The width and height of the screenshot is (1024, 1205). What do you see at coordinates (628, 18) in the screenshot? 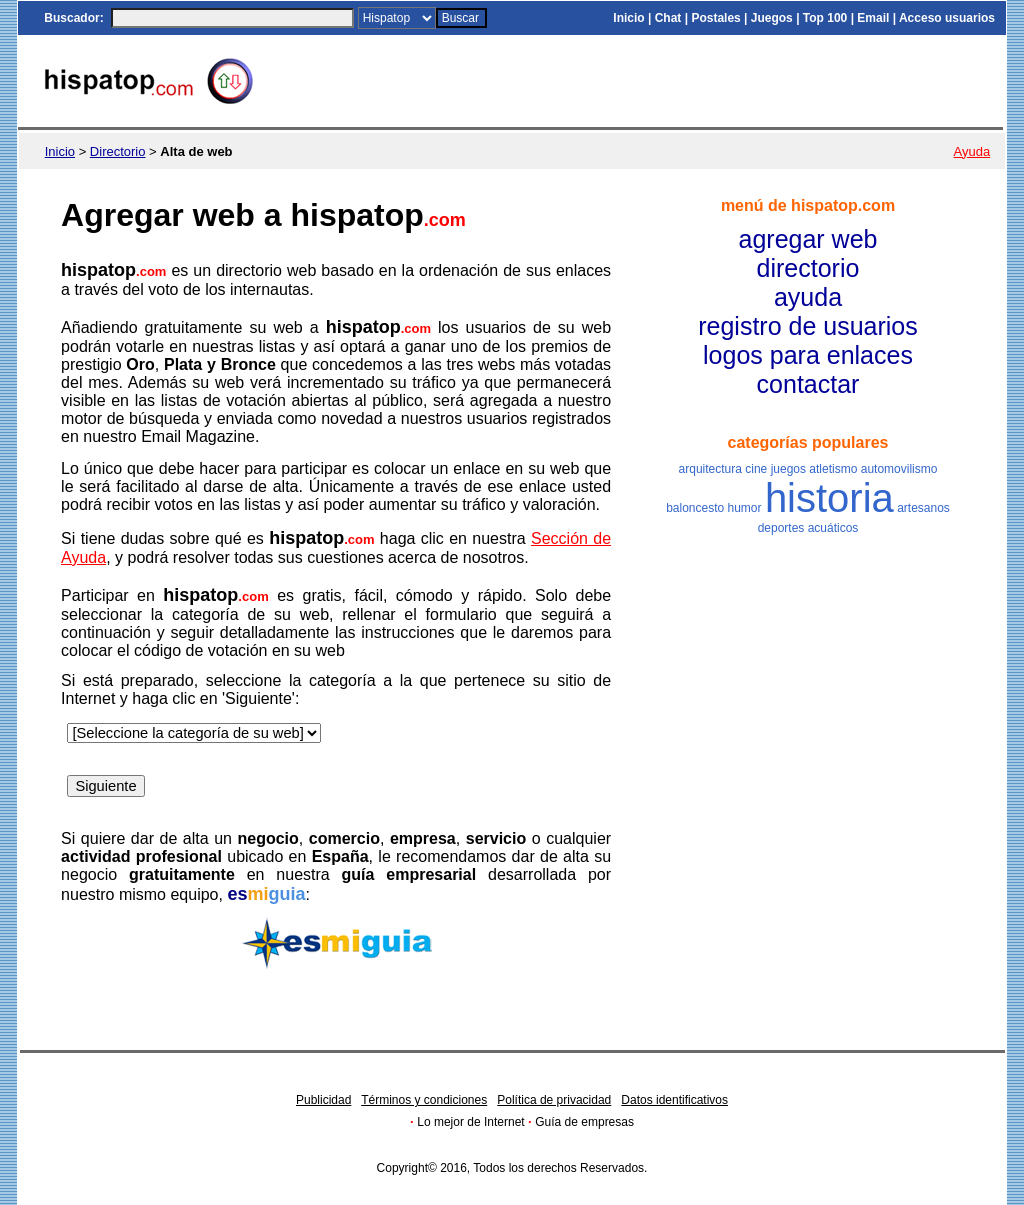
I see `Inicio` at bounding box center [628, 18].